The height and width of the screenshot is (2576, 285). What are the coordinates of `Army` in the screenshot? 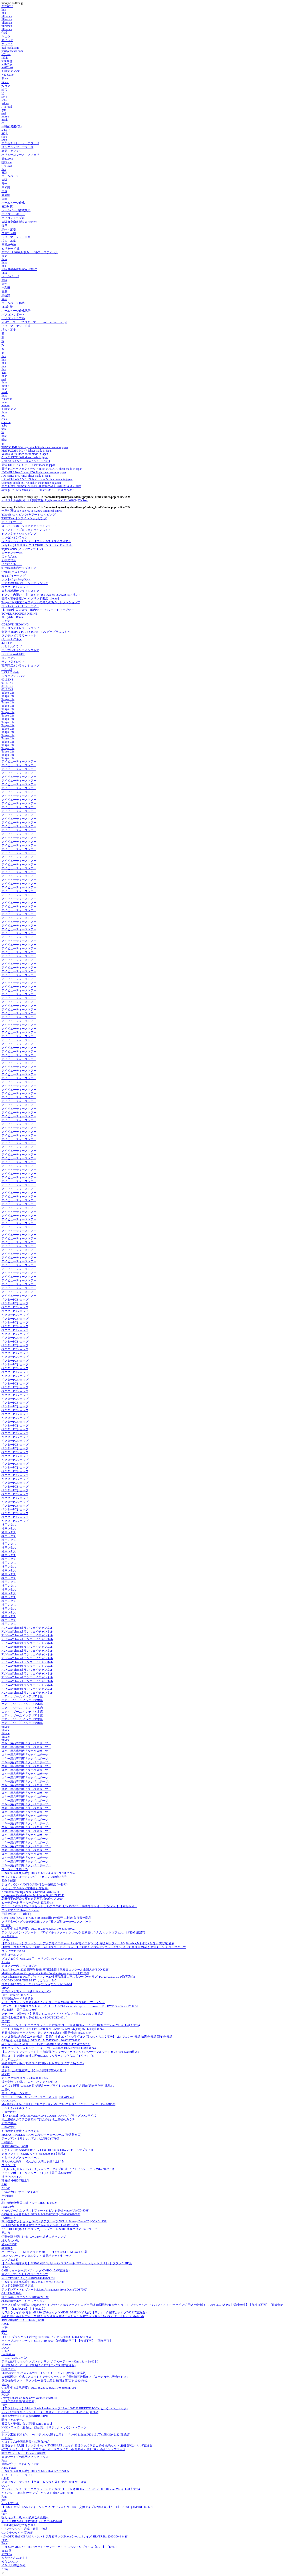 It's located at (4, 2569).